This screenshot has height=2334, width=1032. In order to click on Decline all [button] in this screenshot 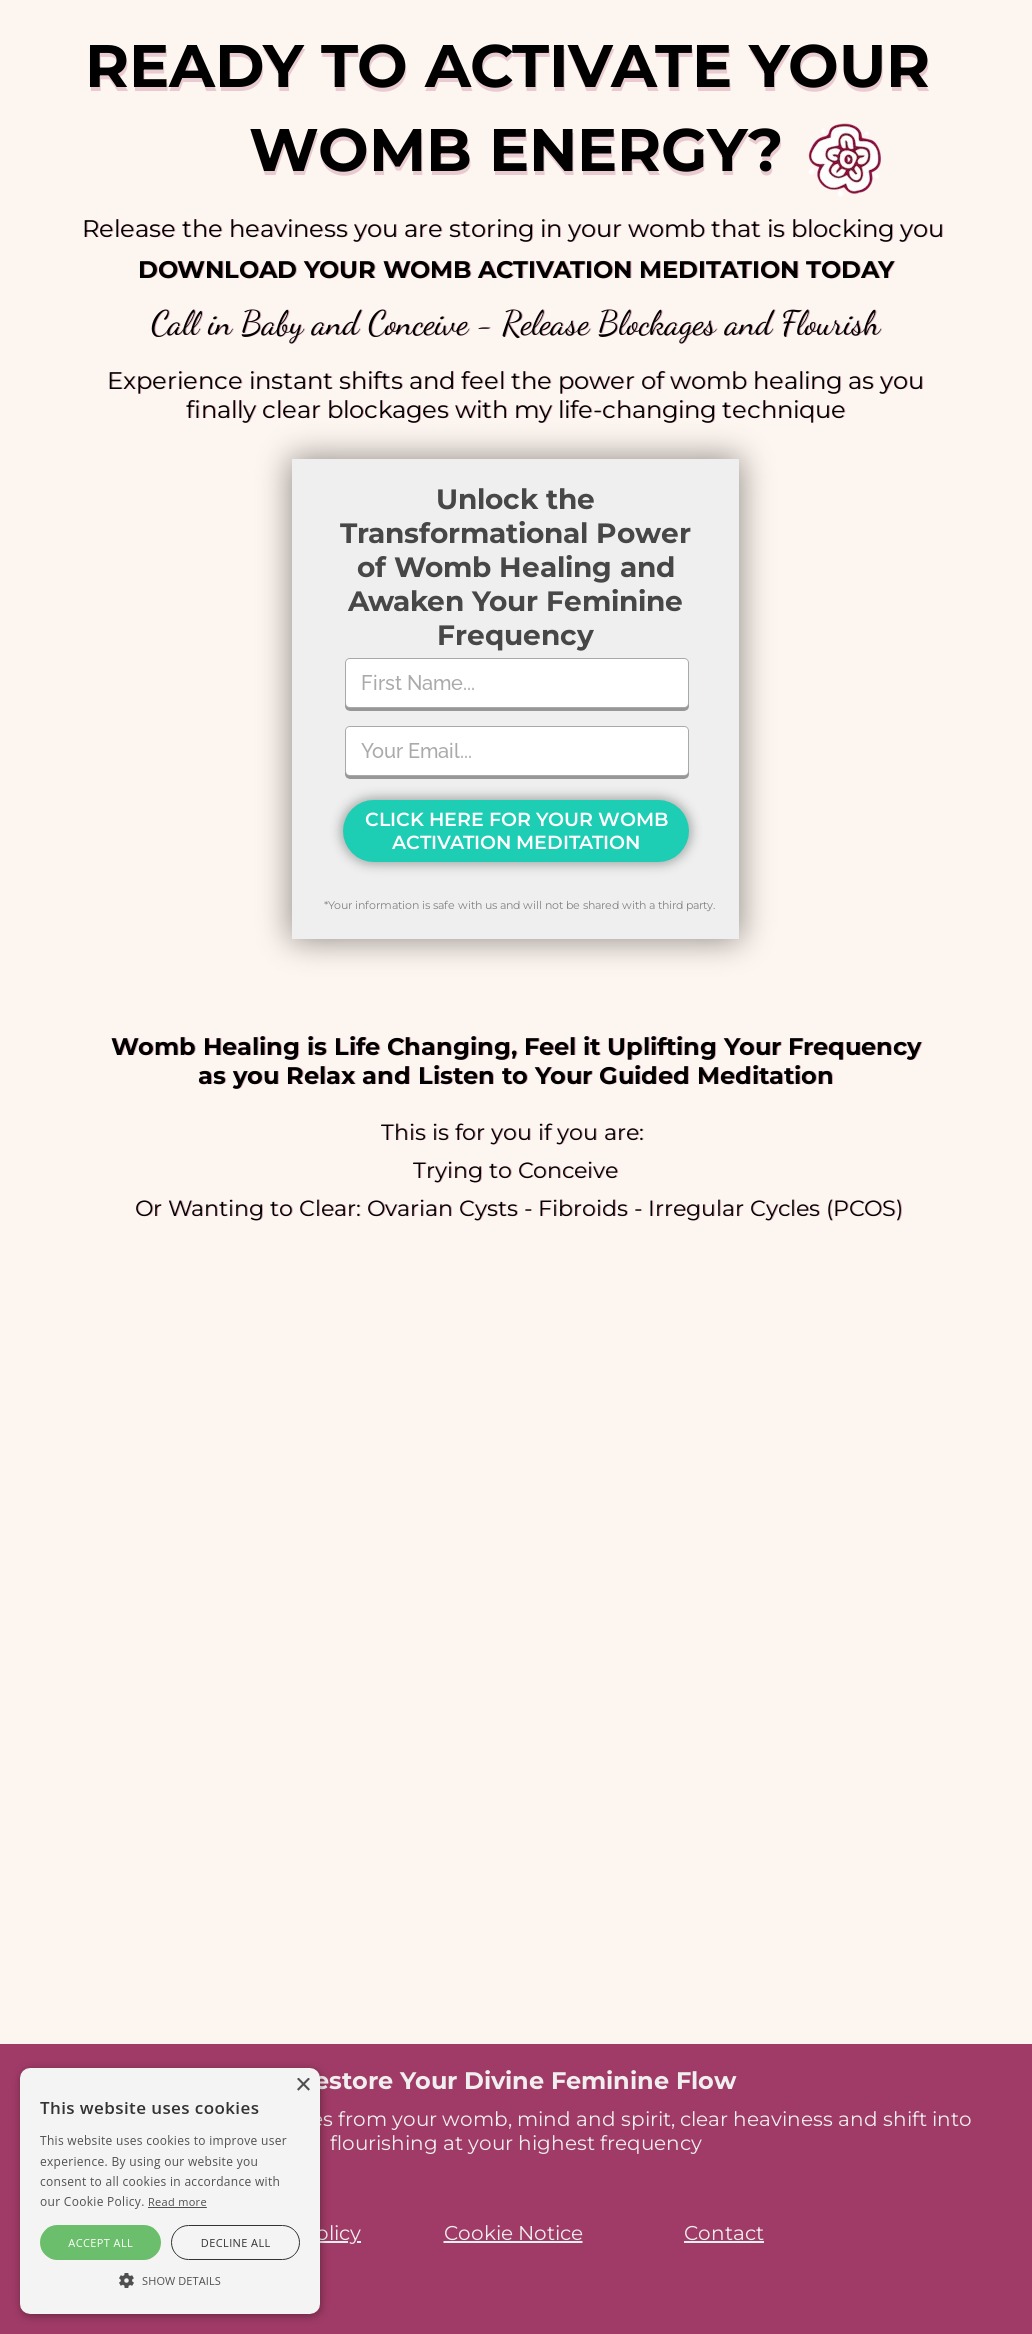, I will do `click(236, 2242)`.